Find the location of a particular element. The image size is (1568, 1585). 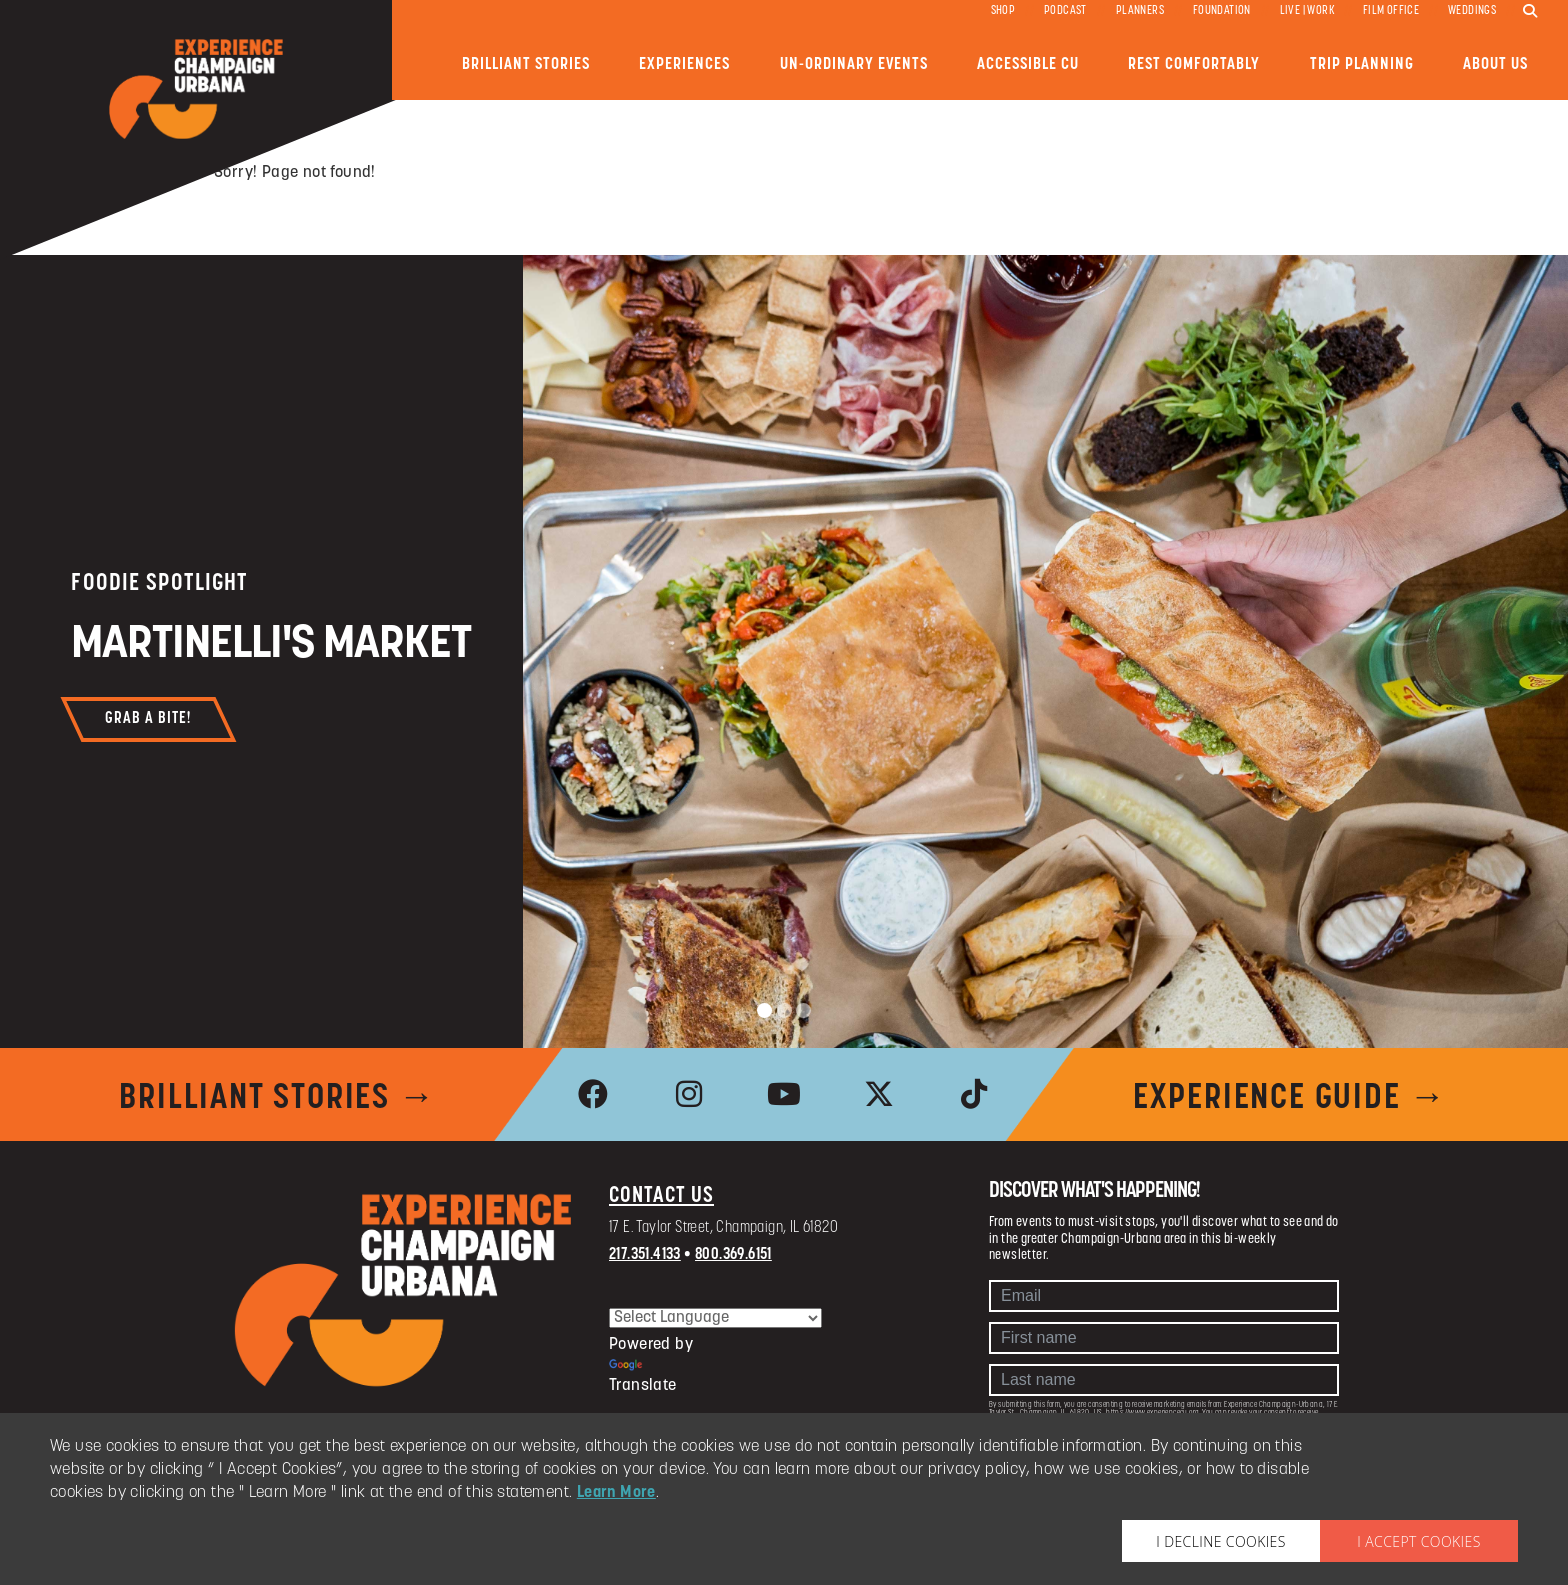

Trip Planning is located at coordinates (1362, 64).